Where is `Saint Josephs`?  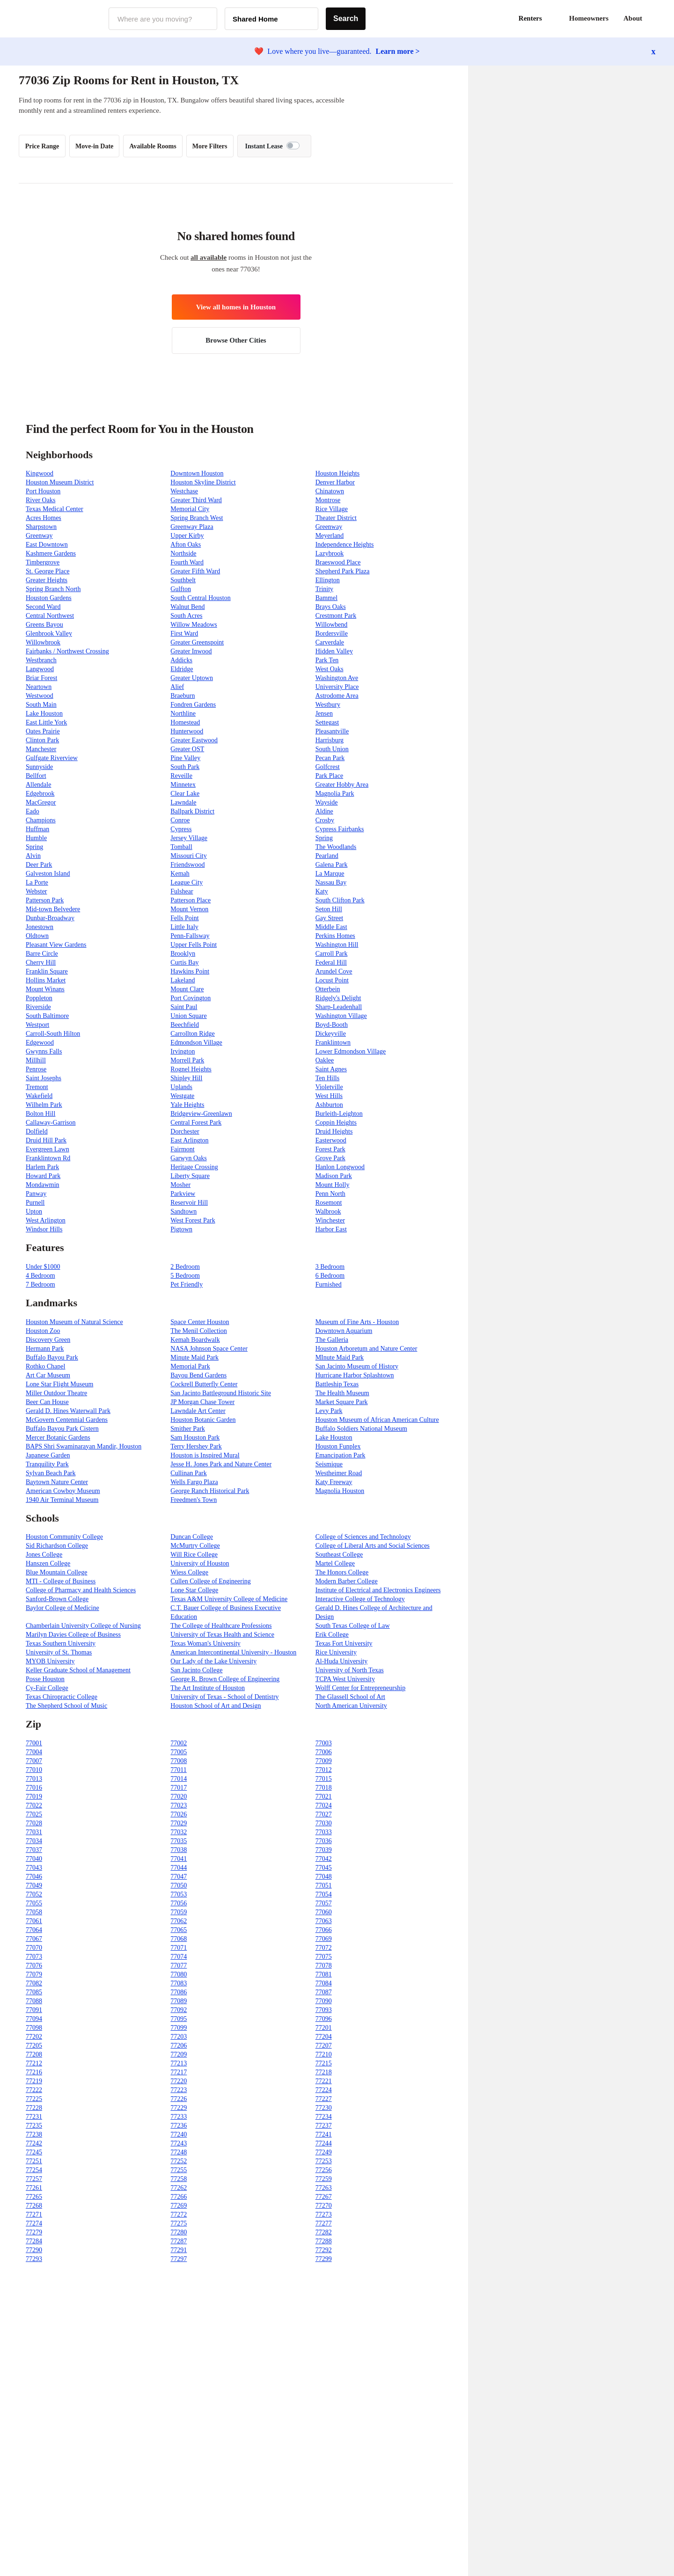
Saint Josephs is located at coordinates (43, 1078).